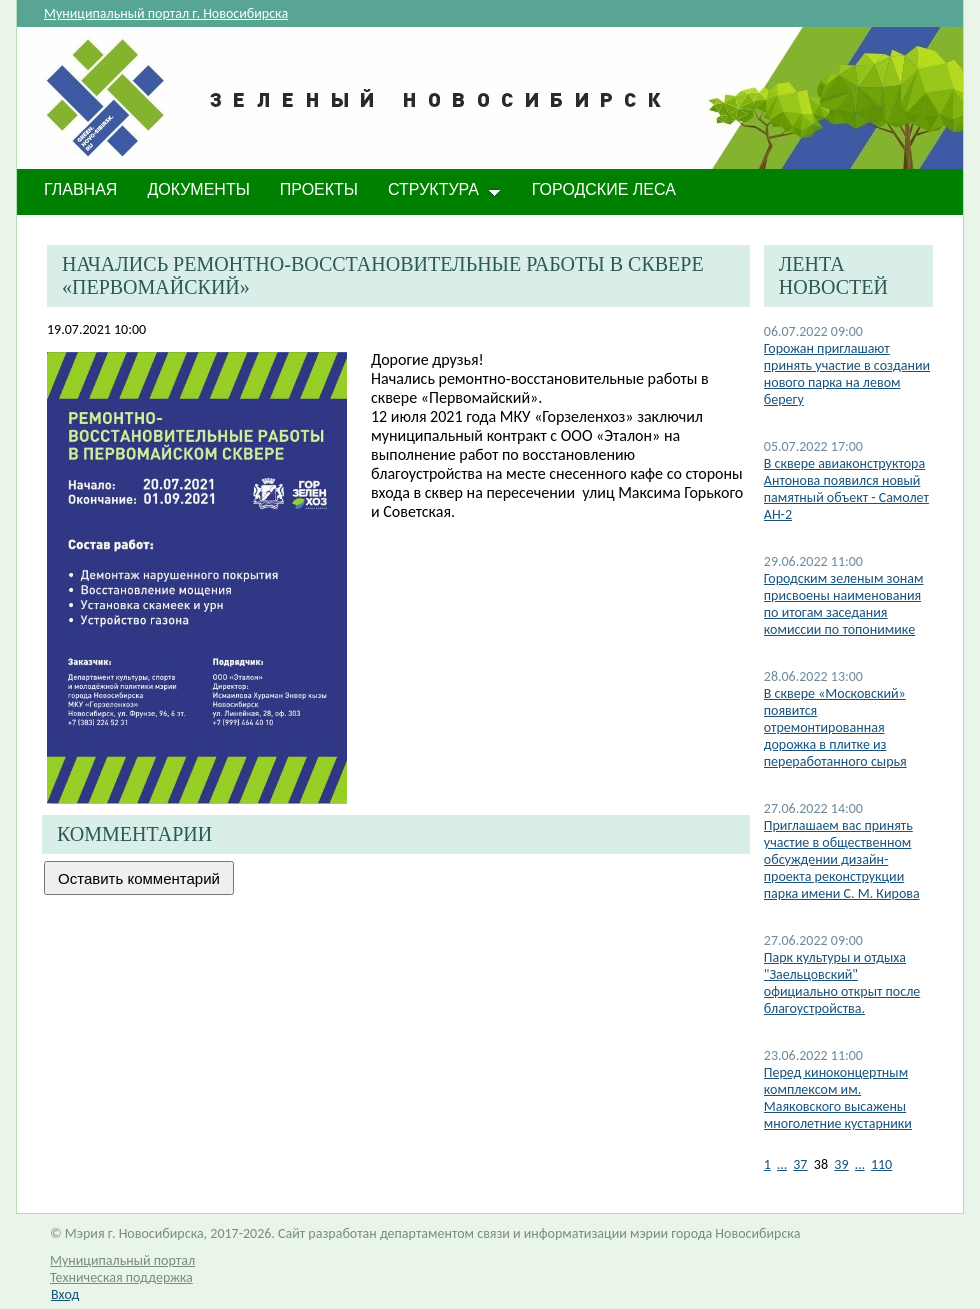  Describe the element at coordinates (800, 1164) in the screenshot. I see `37` at that location.